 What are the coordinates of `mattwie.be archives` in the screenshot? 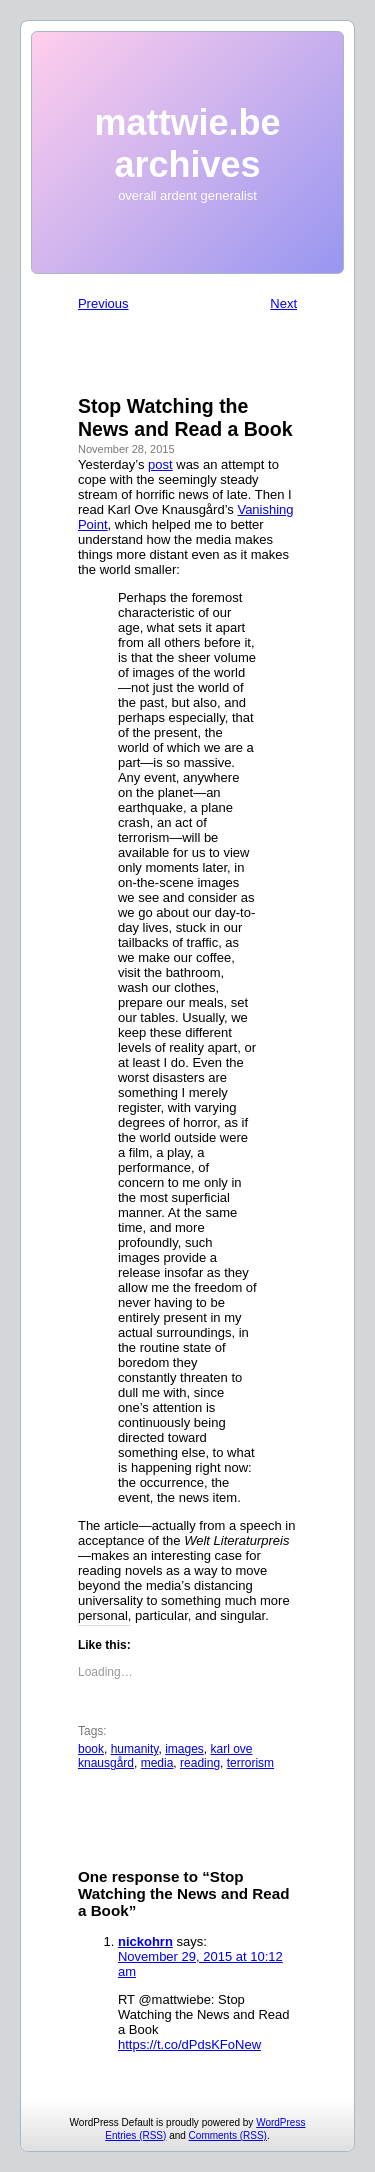 It's located at (187, 143).